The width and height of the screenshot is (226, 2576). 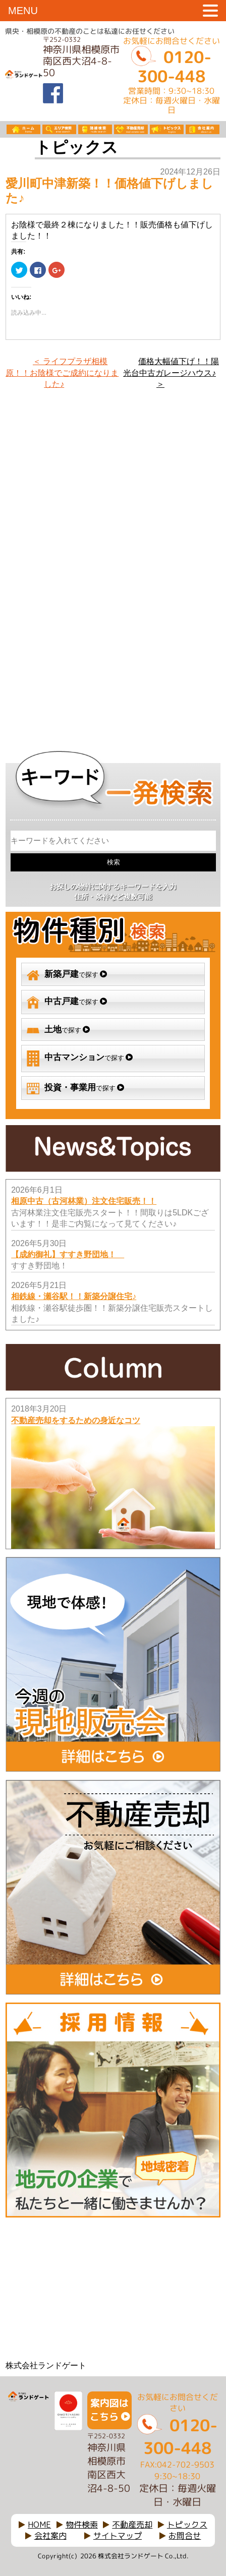 What do you see at coordinates (83, 1201) in the screenshot?
I see `相原中古（古河林業）注文住宅販売！！` at bounding box center [83, 1201].